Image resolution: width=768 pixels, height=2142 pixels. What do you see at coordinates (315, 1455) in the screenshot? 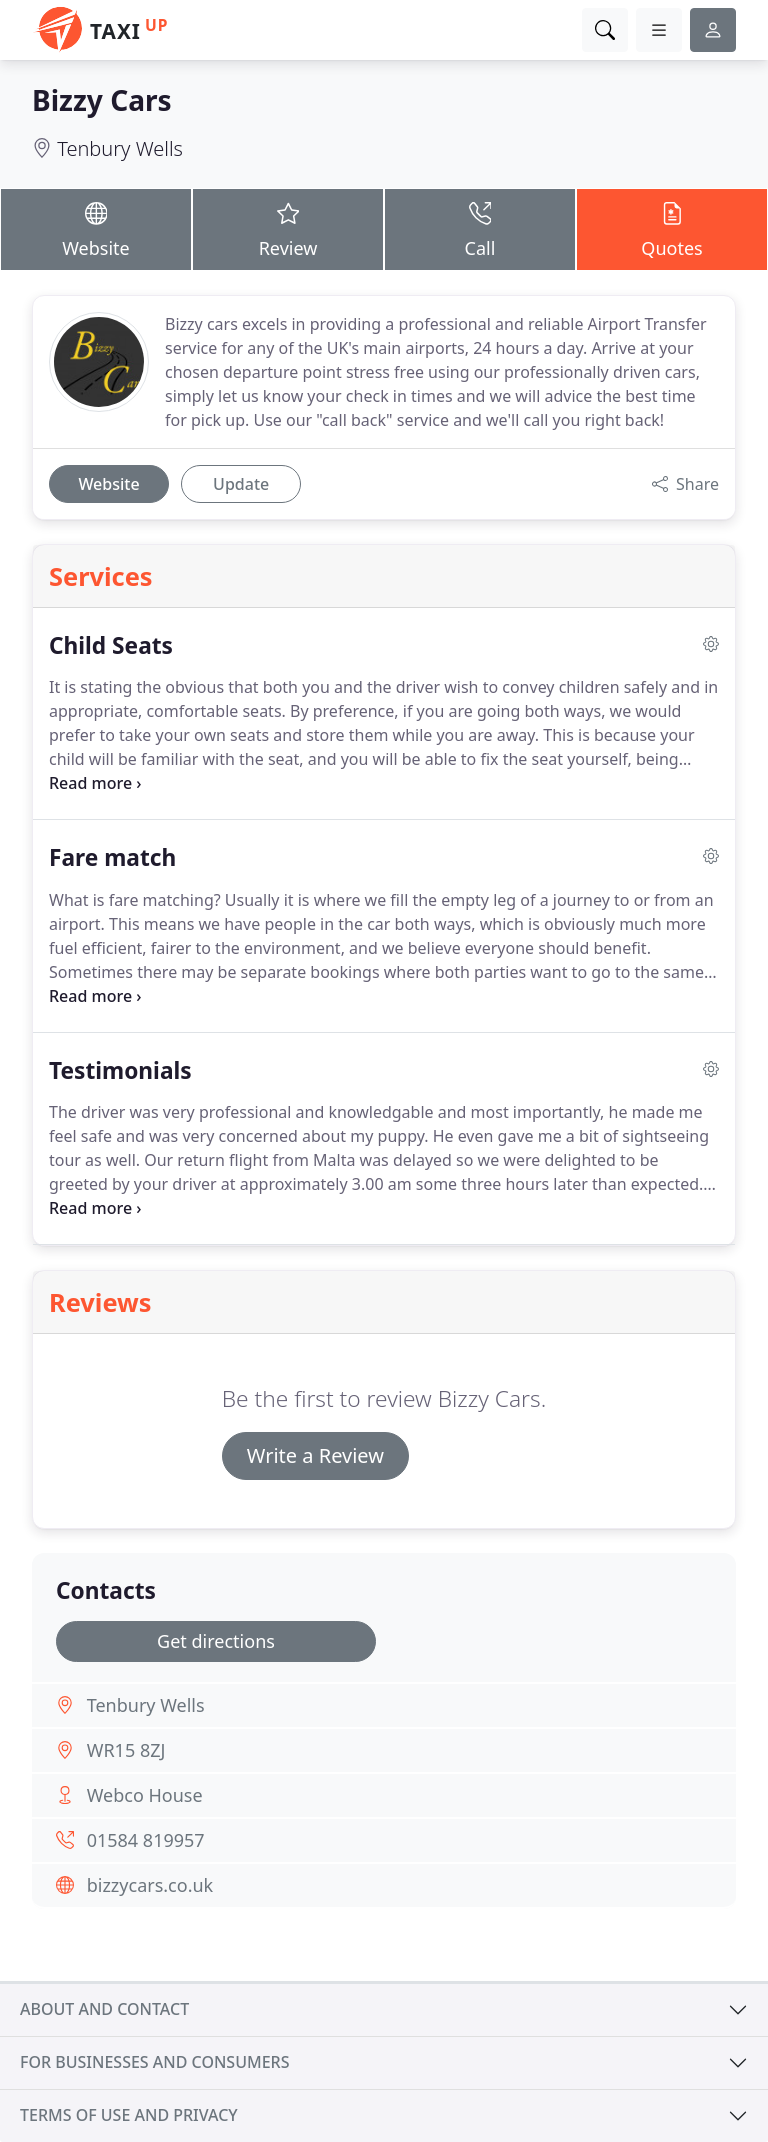
I see `Write a Review` at bounding box center [315, 1455].